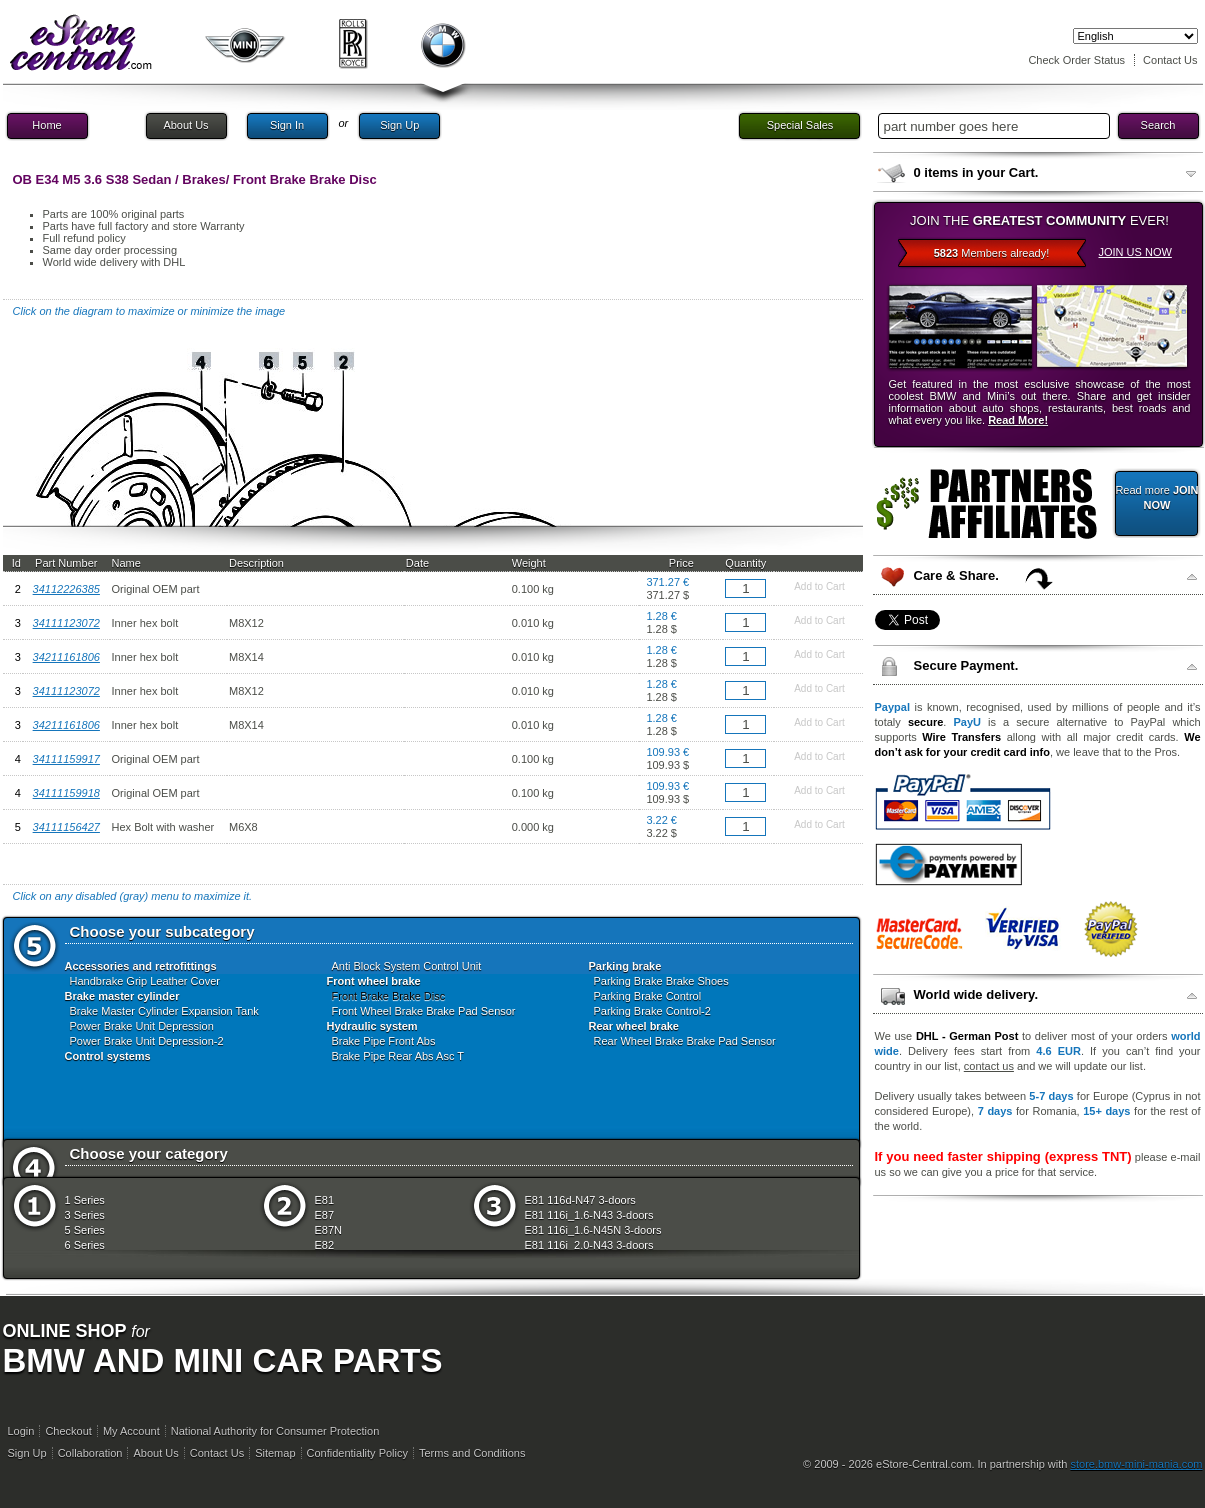 This screenshot has width=1205, height=1508. I want to click on 34112226385, so click(66, 589).